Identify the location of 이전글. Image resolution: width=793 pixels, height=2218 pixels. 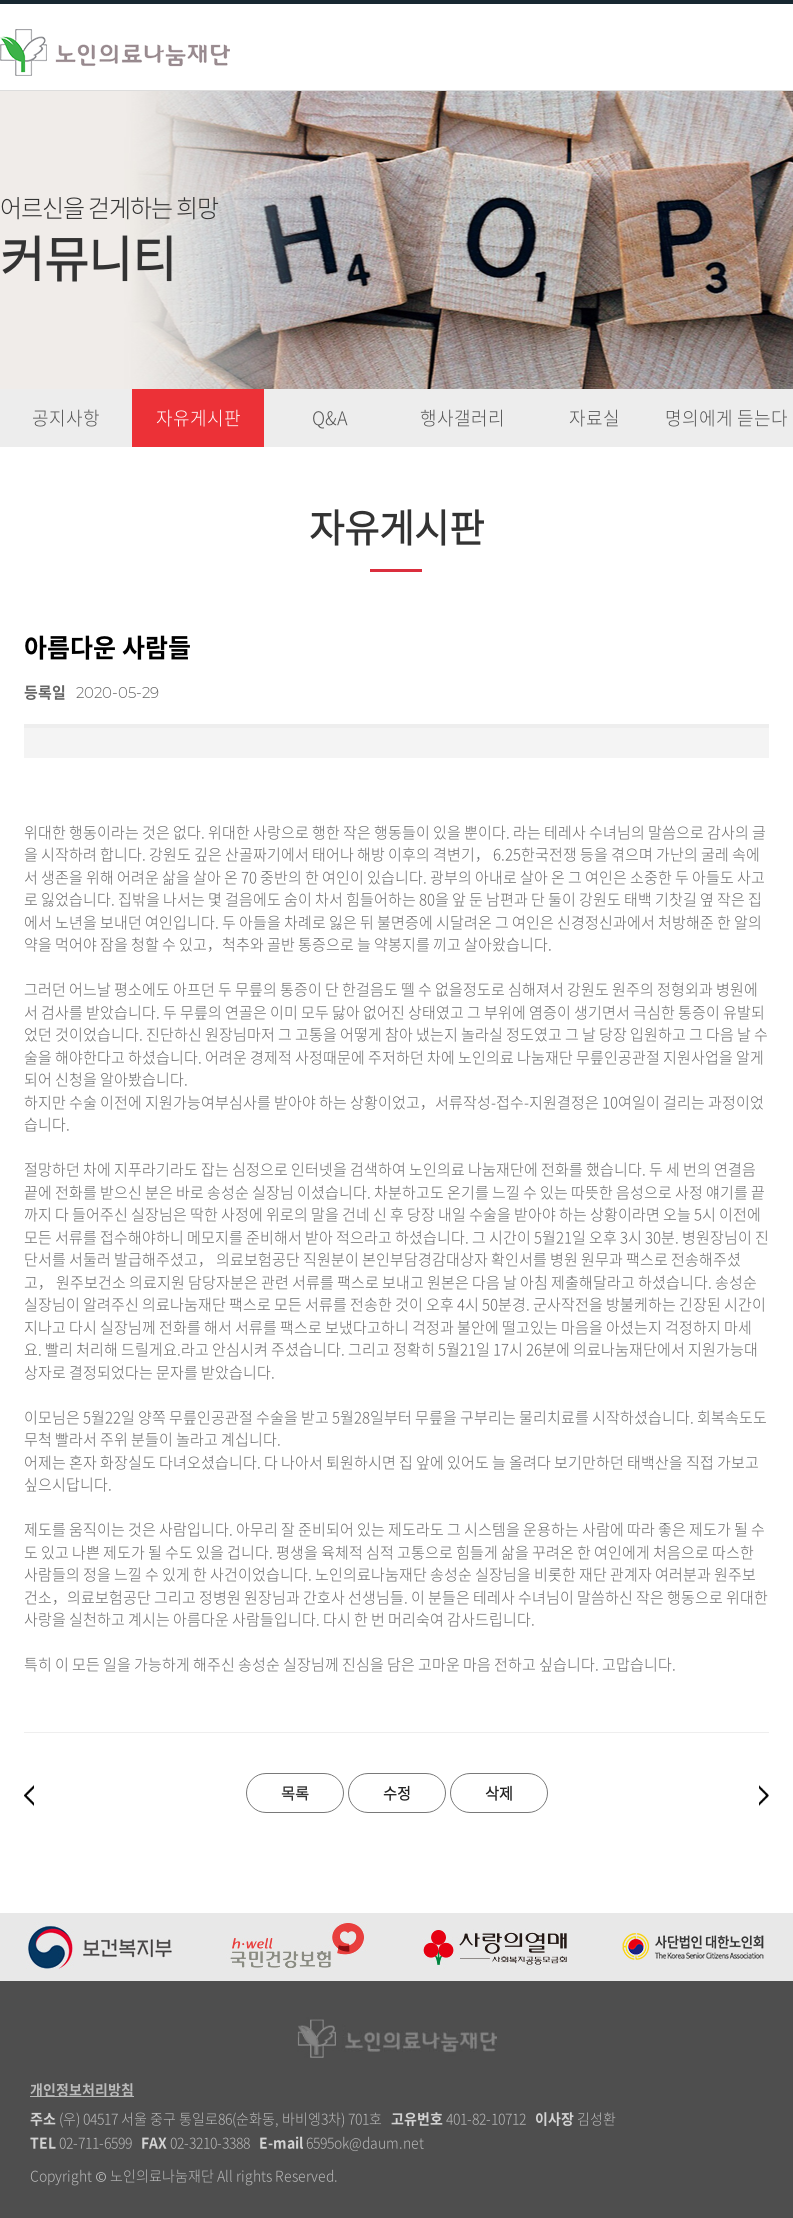
(29, 1795).